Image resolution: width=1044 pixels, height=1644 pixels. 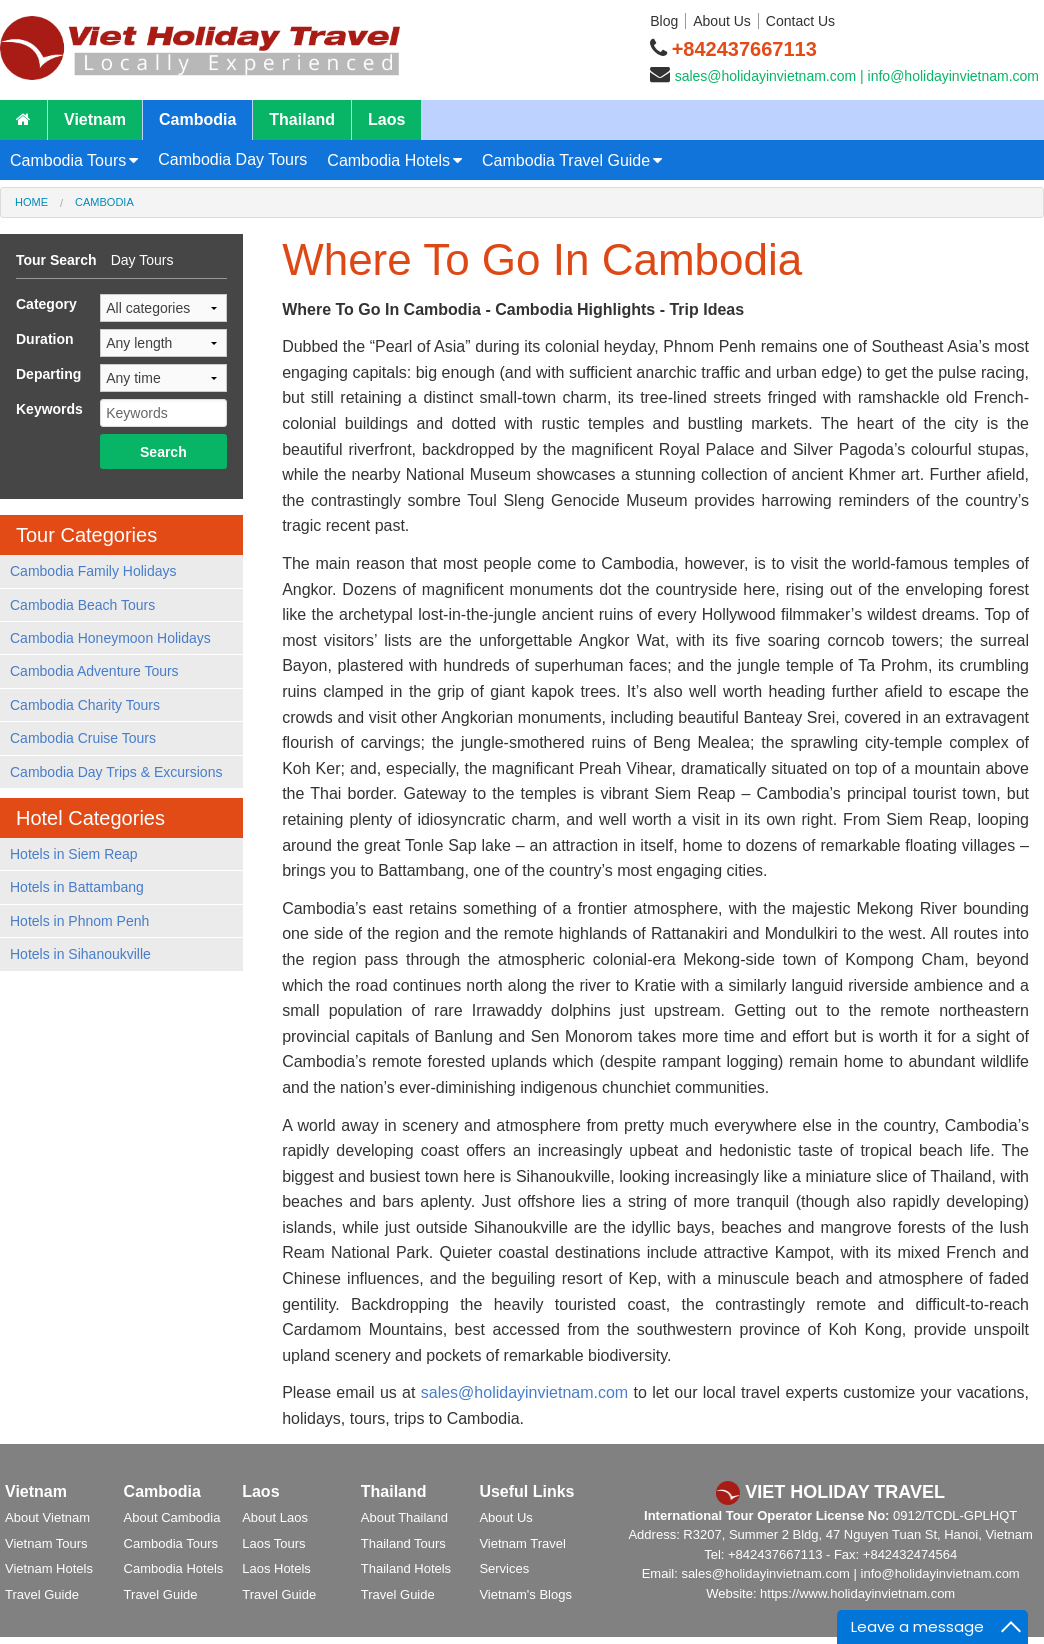 What do you see at coordinates (403, 1543) in the screenshot?
I see `Thailand Tours` at bounding box center [403, 1543].